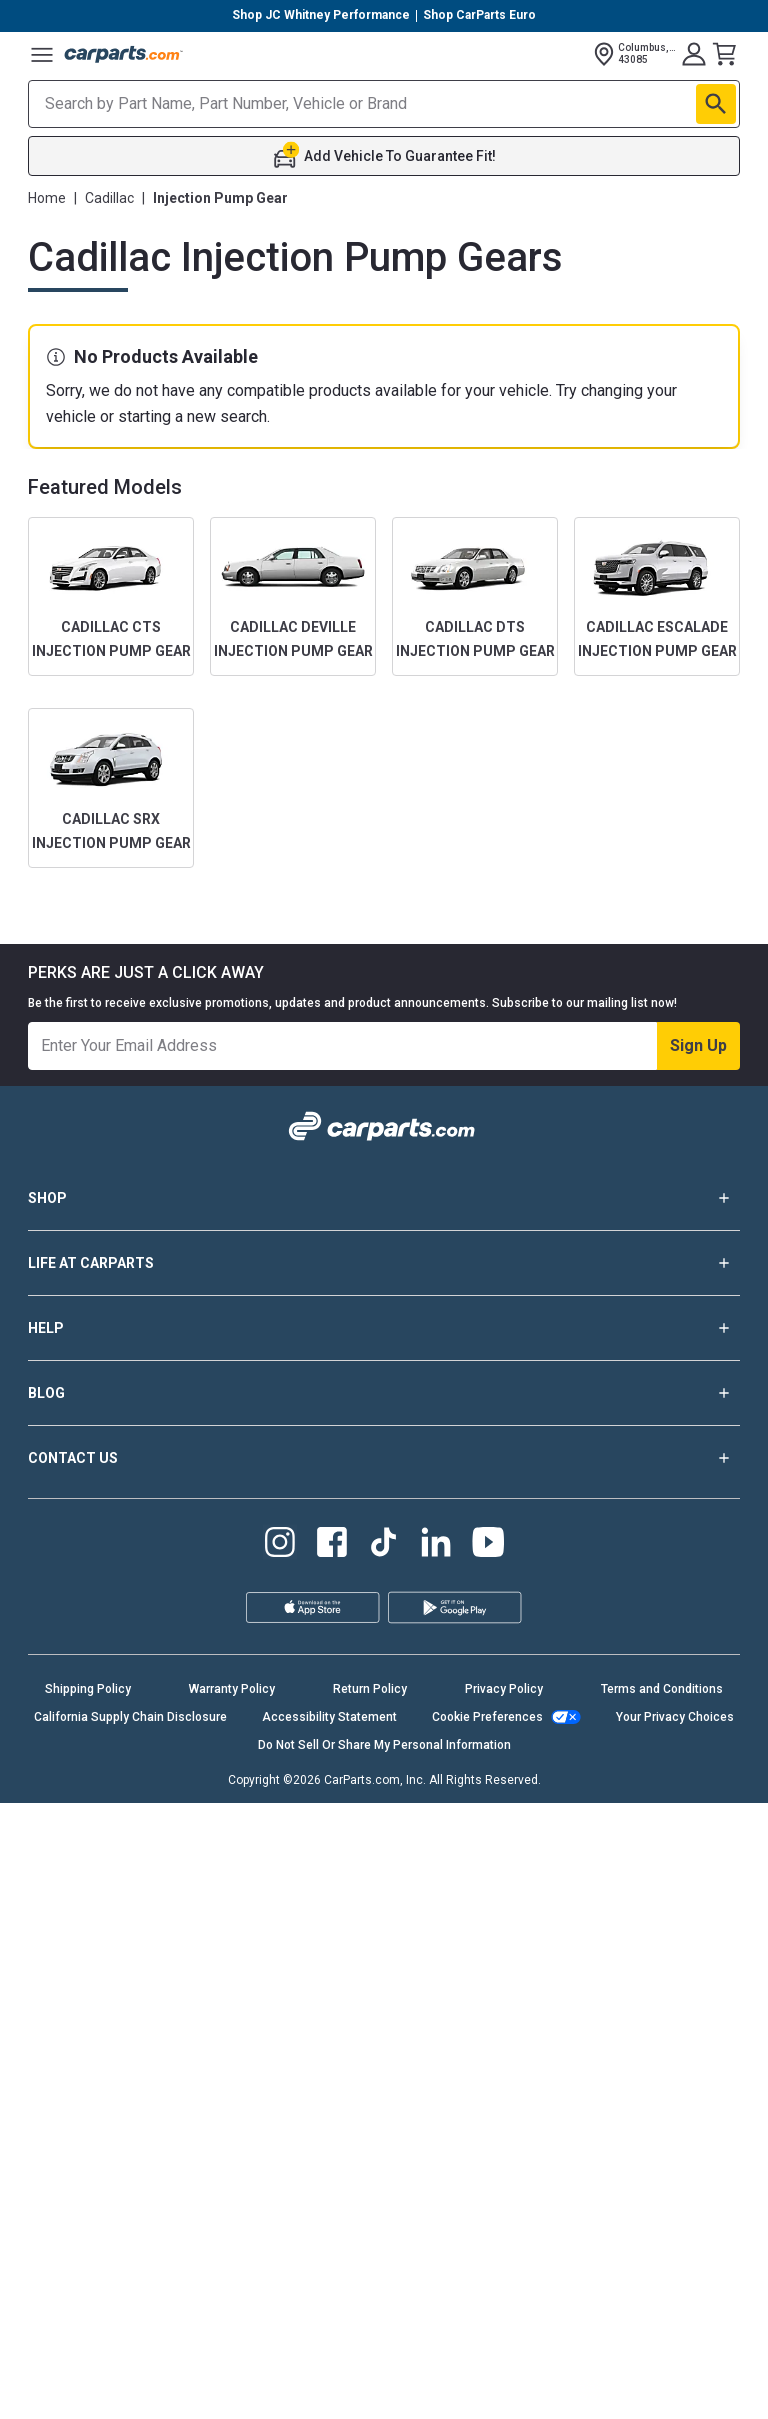  I want to click on HELP, so click(384, 1328).